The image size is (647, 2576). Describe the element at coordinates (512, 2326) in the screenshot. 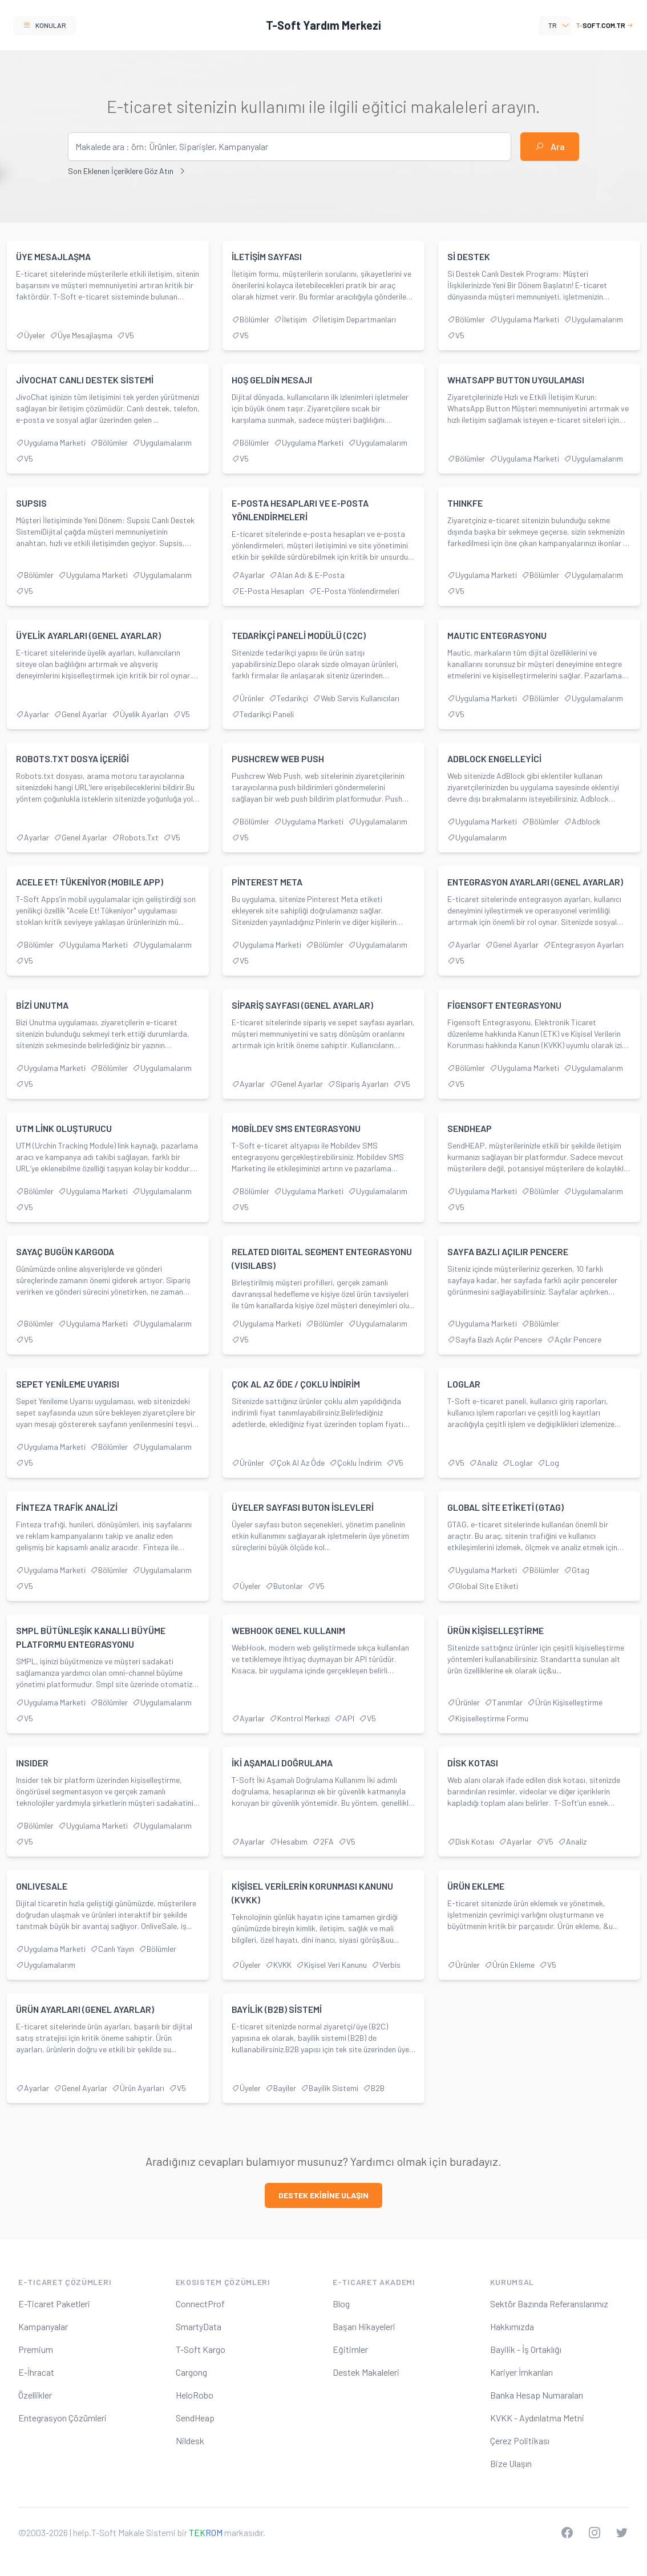

I see `Hakkımızda` at that location.